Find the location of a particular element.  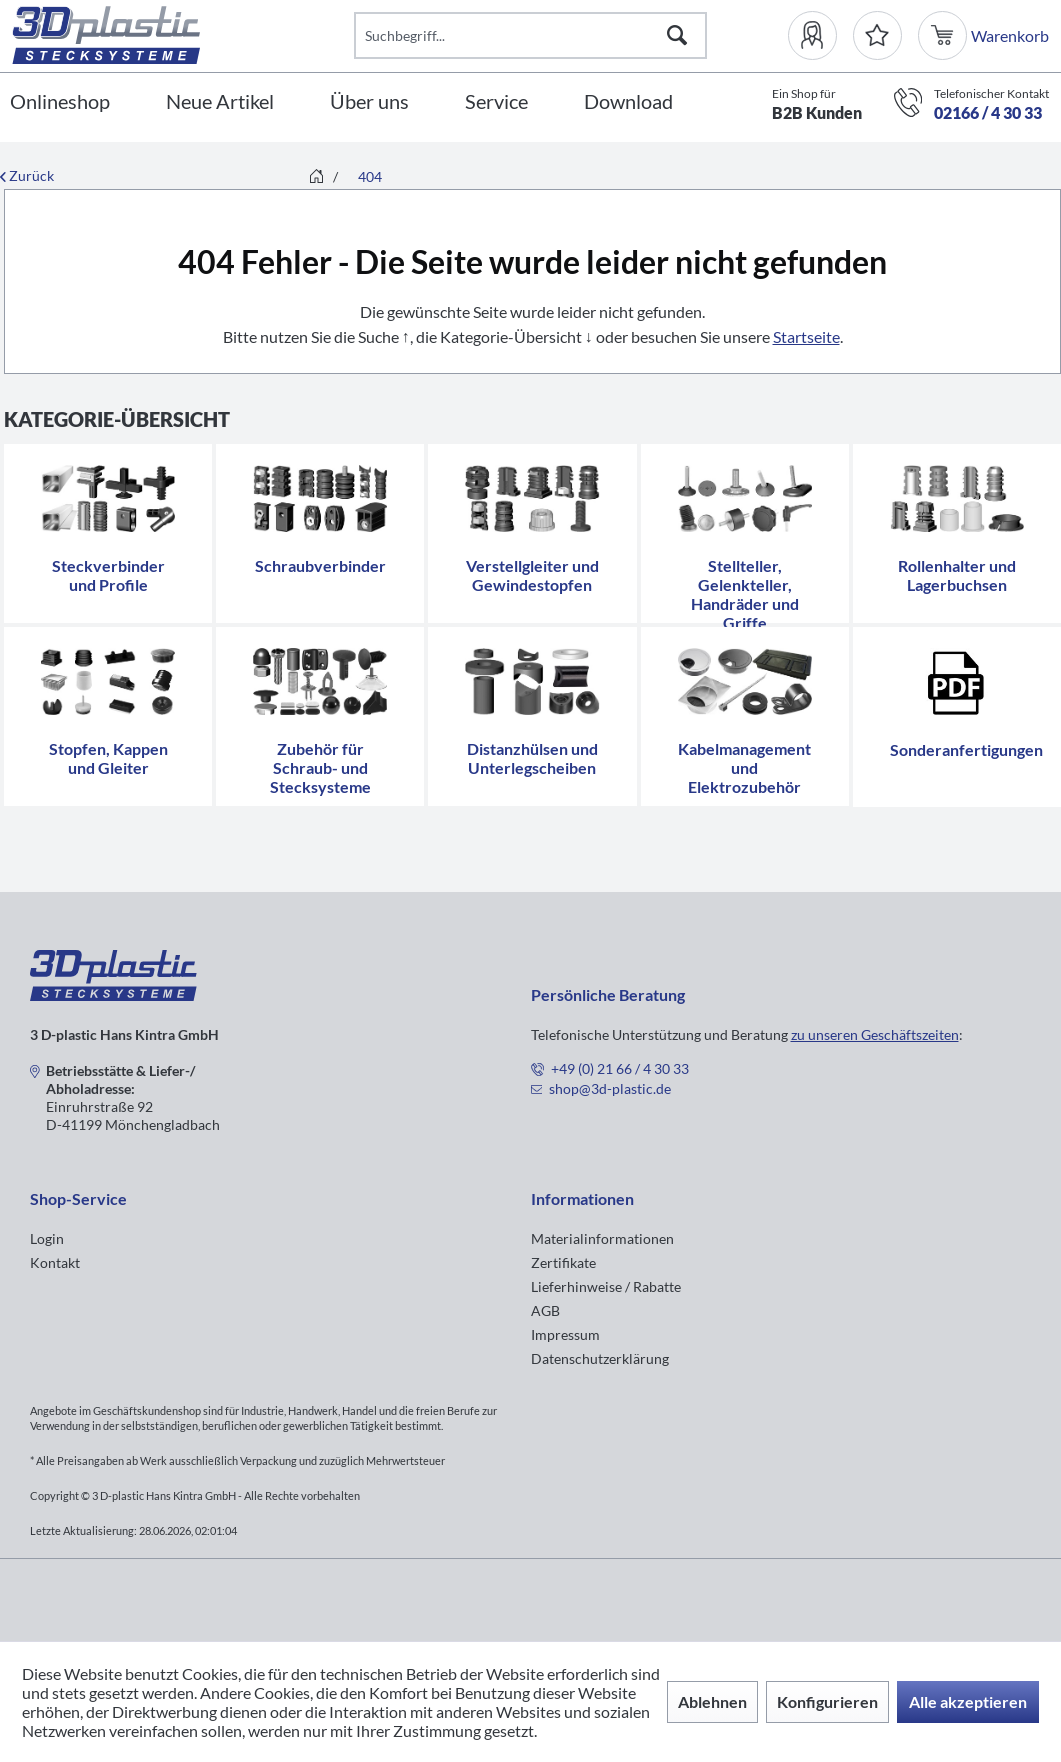

+49 (0) 21 66 / 4 30 33 is located at coordinates (620, 1068).